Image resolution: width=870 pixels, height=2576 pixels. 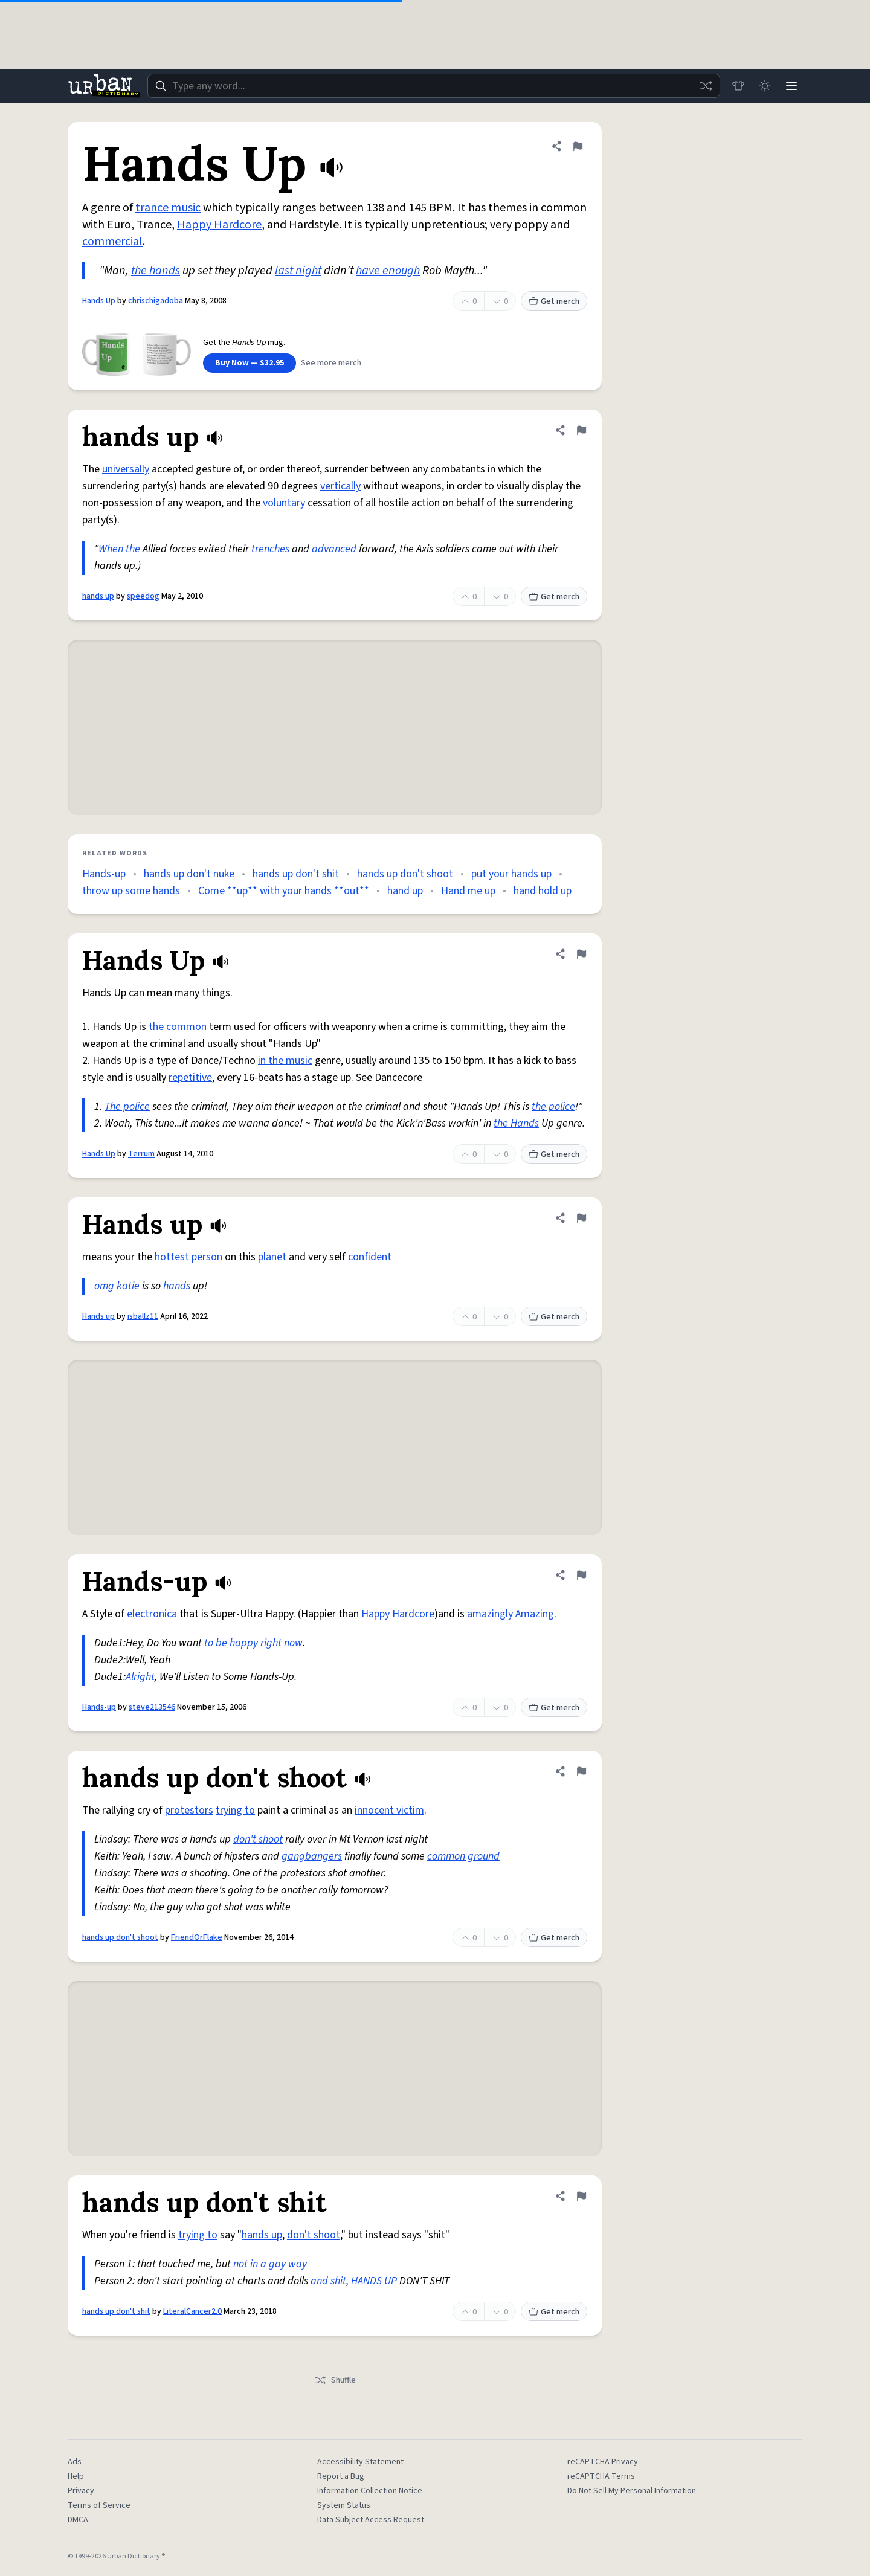 What do you see at coordinates (219, 224) in the screenshot?
I see `Happy Hardcore` at bounding box center [219, 224].